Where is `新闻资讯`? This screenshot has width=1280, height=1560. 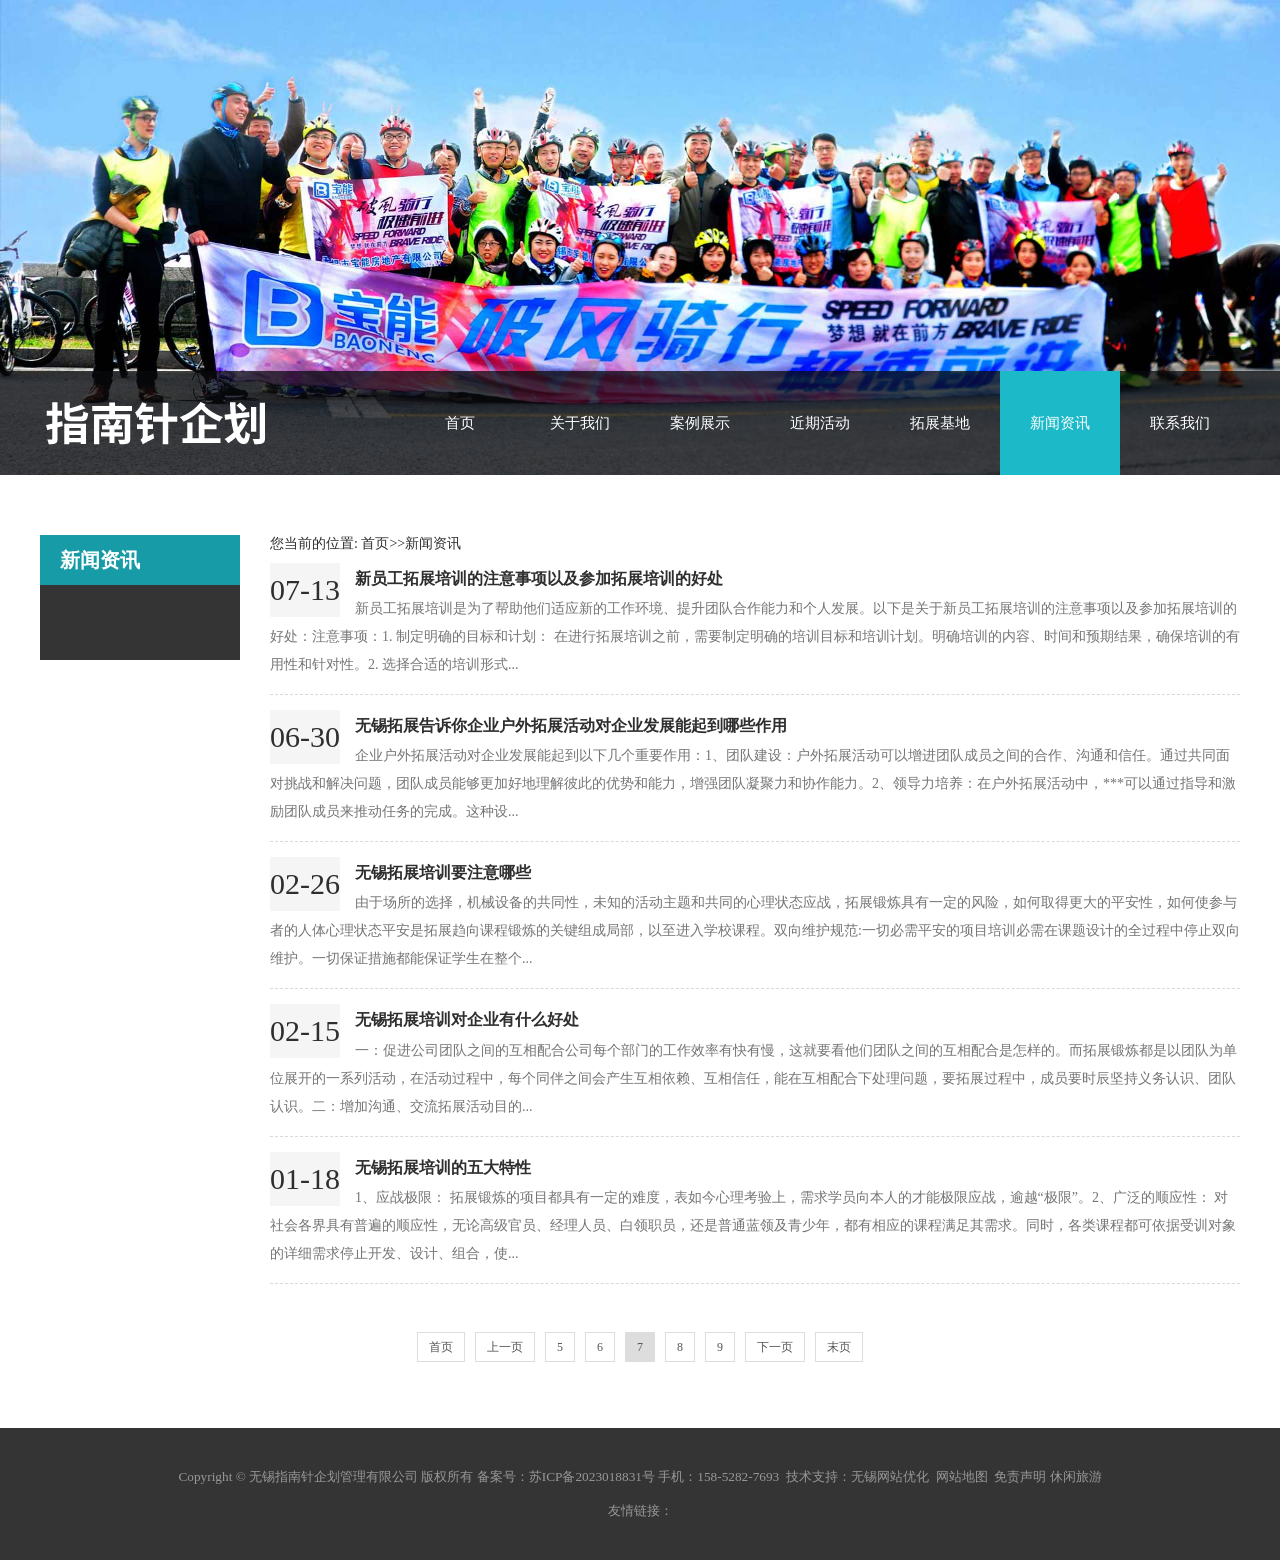
新闻资讯 is located at coordinates (1060, 423).